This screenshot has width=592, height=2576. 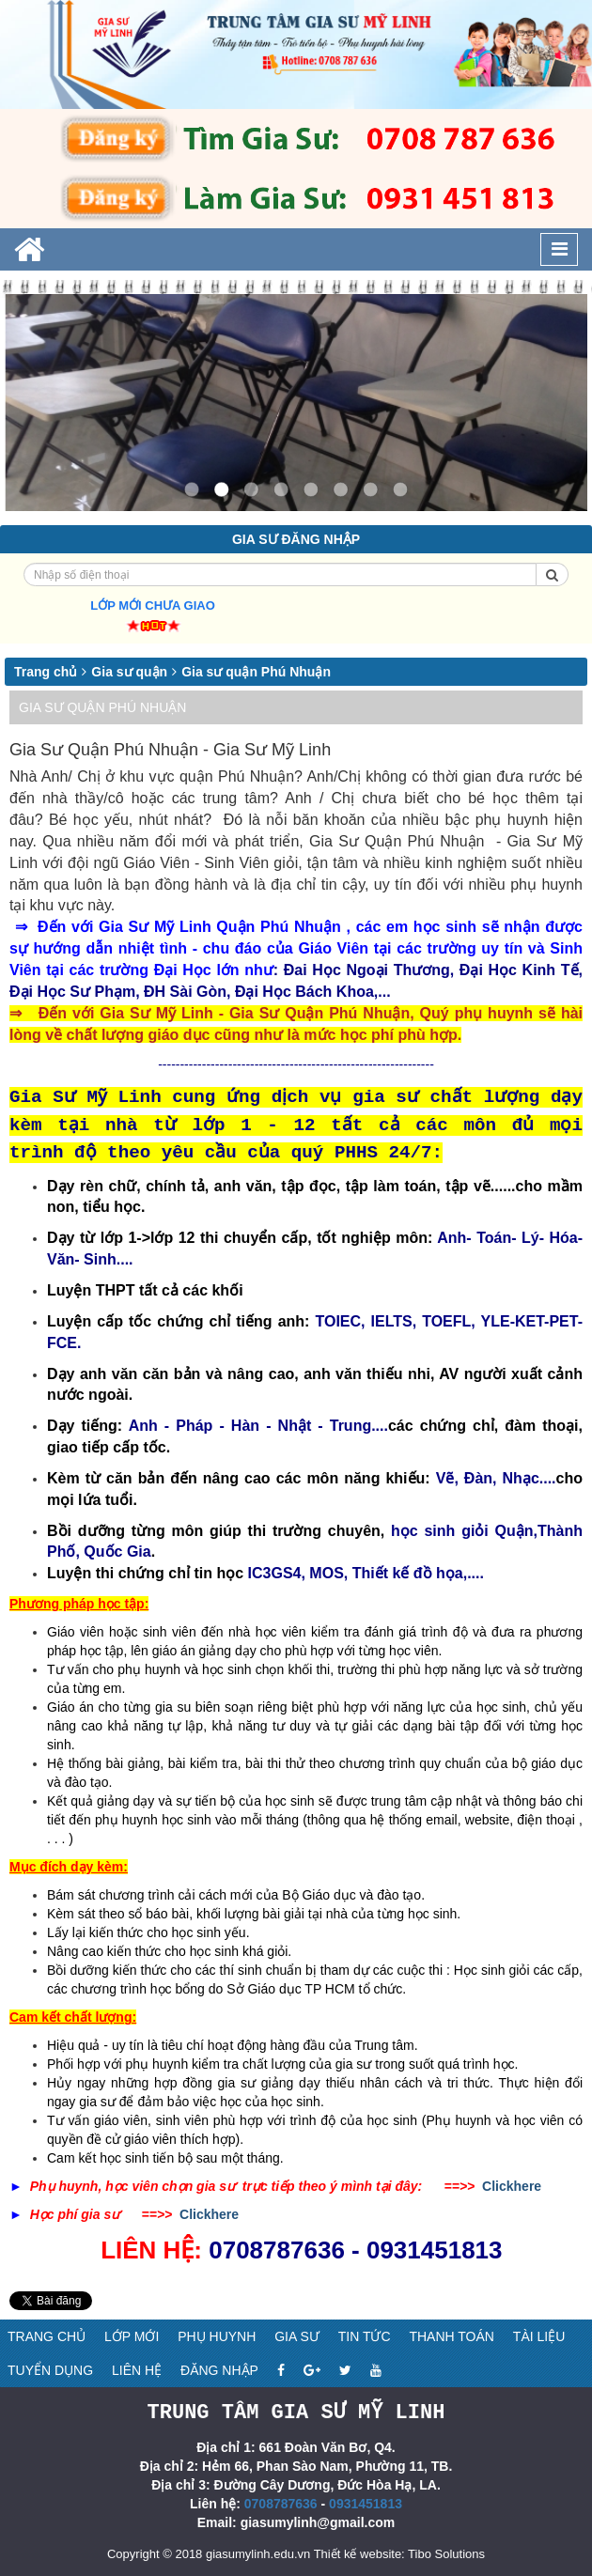 I want to click on Tin tức, so click(x=364, y=2336).